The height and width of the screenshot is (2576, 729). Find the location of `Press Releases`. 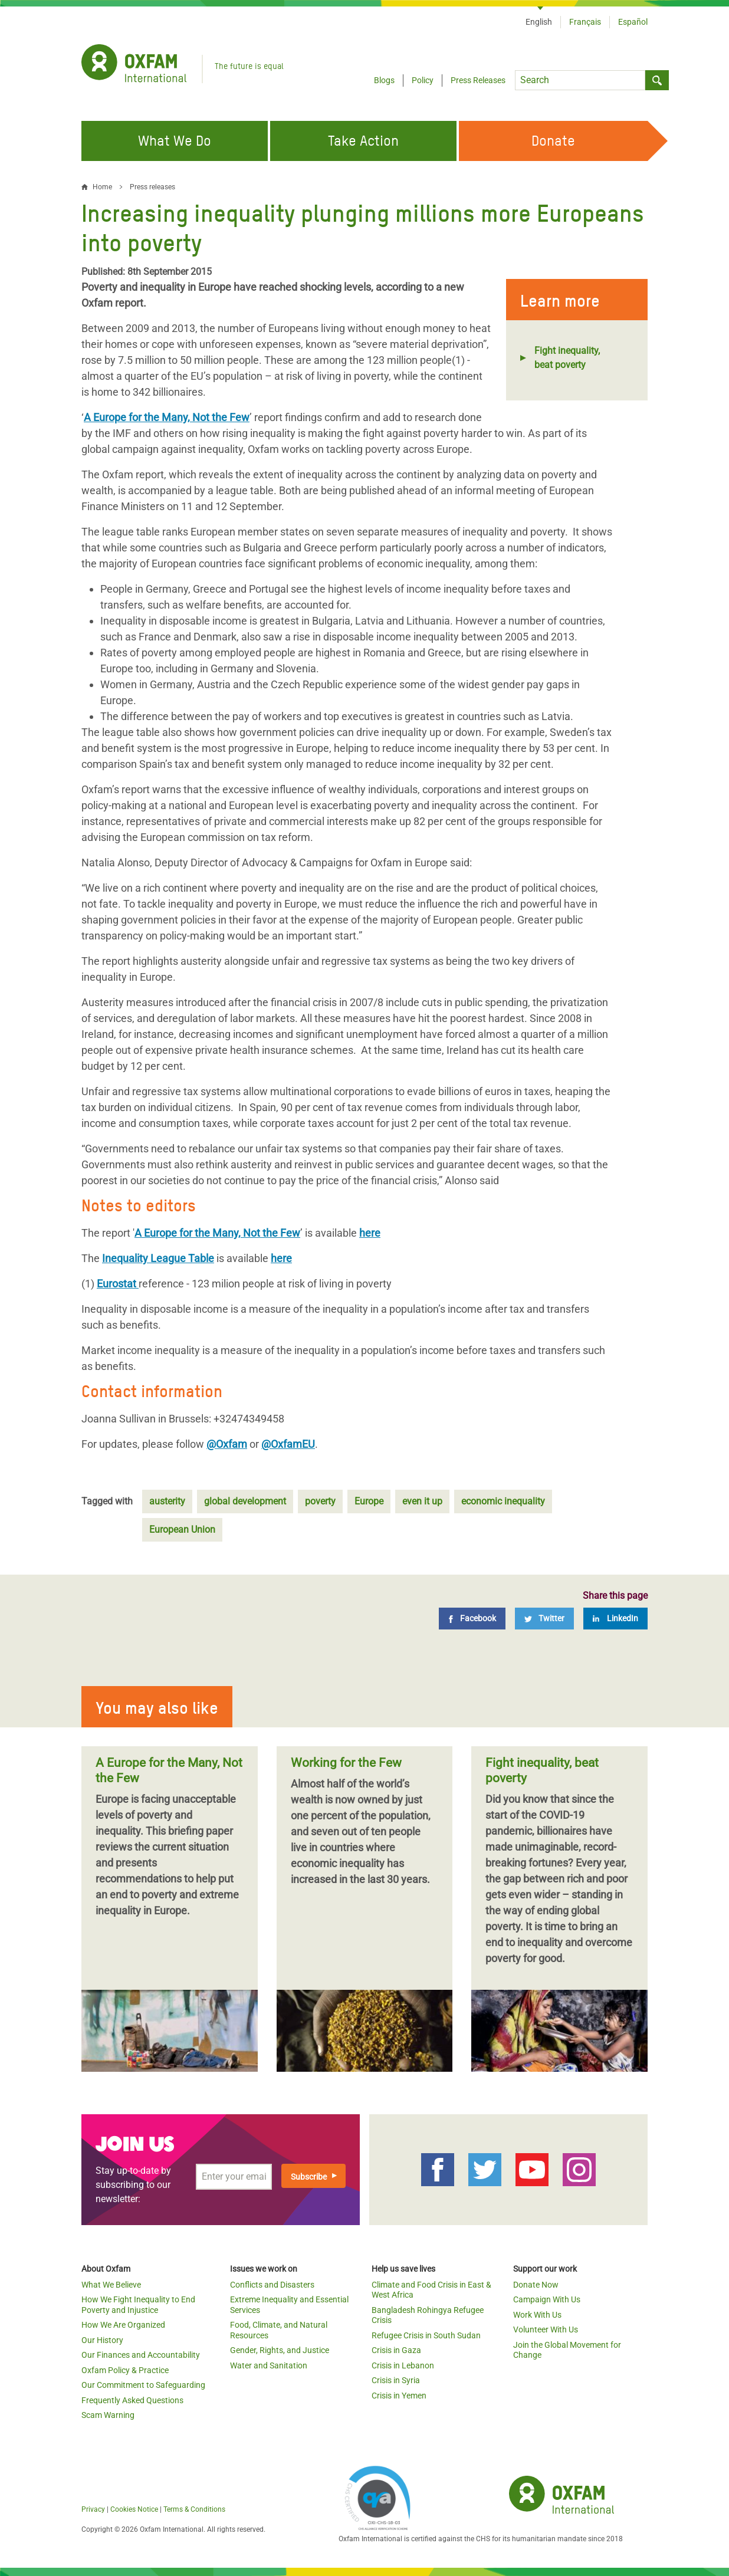

Press Releases is located at coordinates (478, 80).